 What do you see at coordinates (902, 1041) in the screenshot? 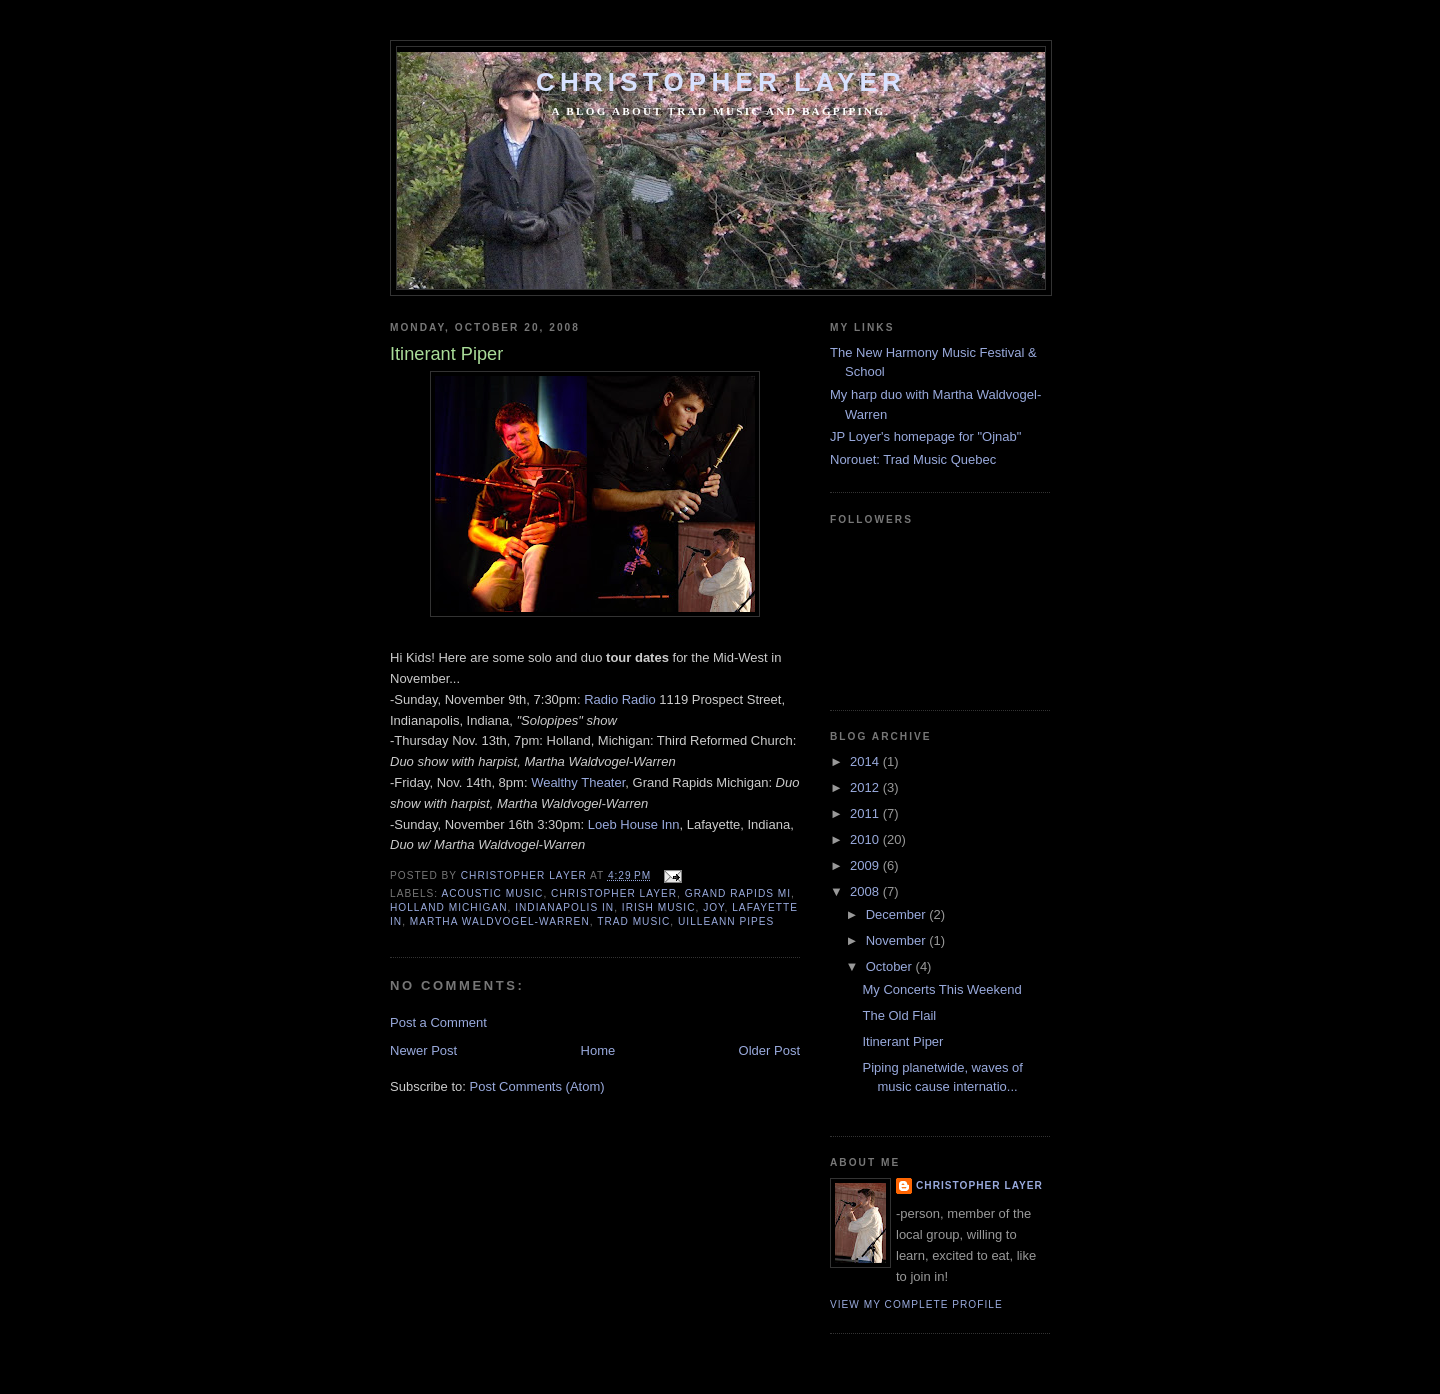
I see `Itinerant Piper` at bounding box center [902, 1041].